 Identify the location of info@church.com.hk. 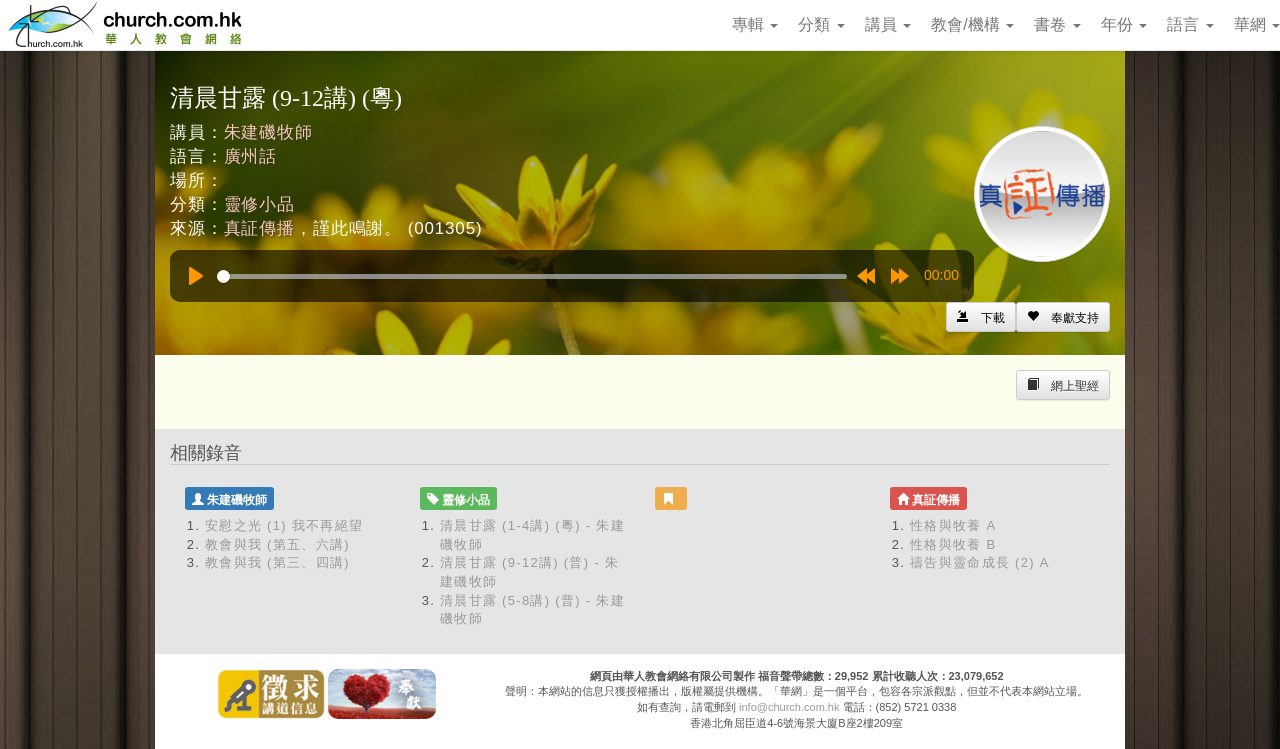
(789, 707).